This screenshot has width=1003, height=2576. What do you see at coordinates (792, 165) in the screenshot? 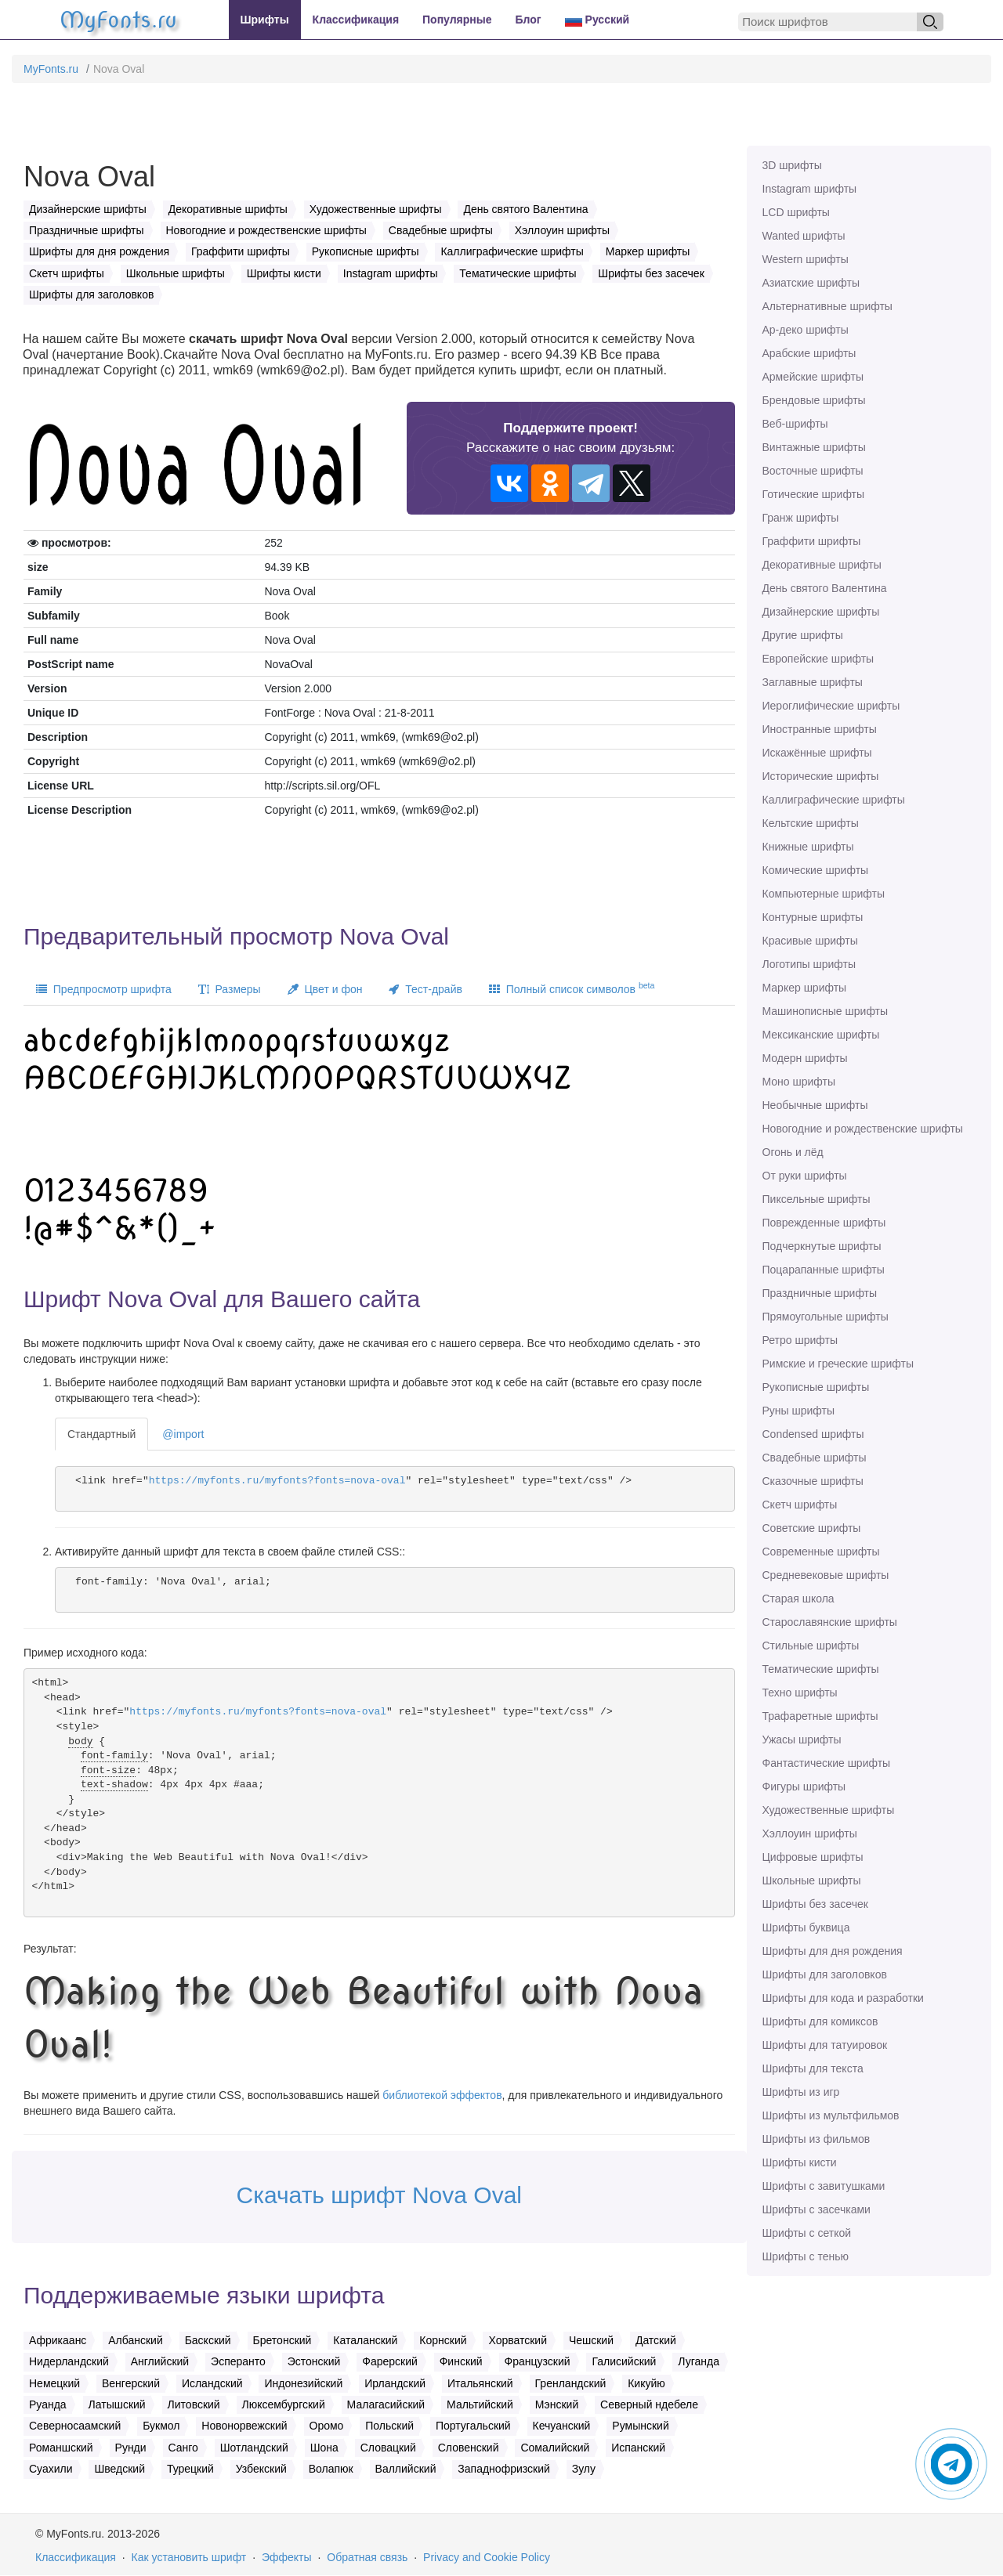
I see `3D шрифты` at bounding box center [792, 165].